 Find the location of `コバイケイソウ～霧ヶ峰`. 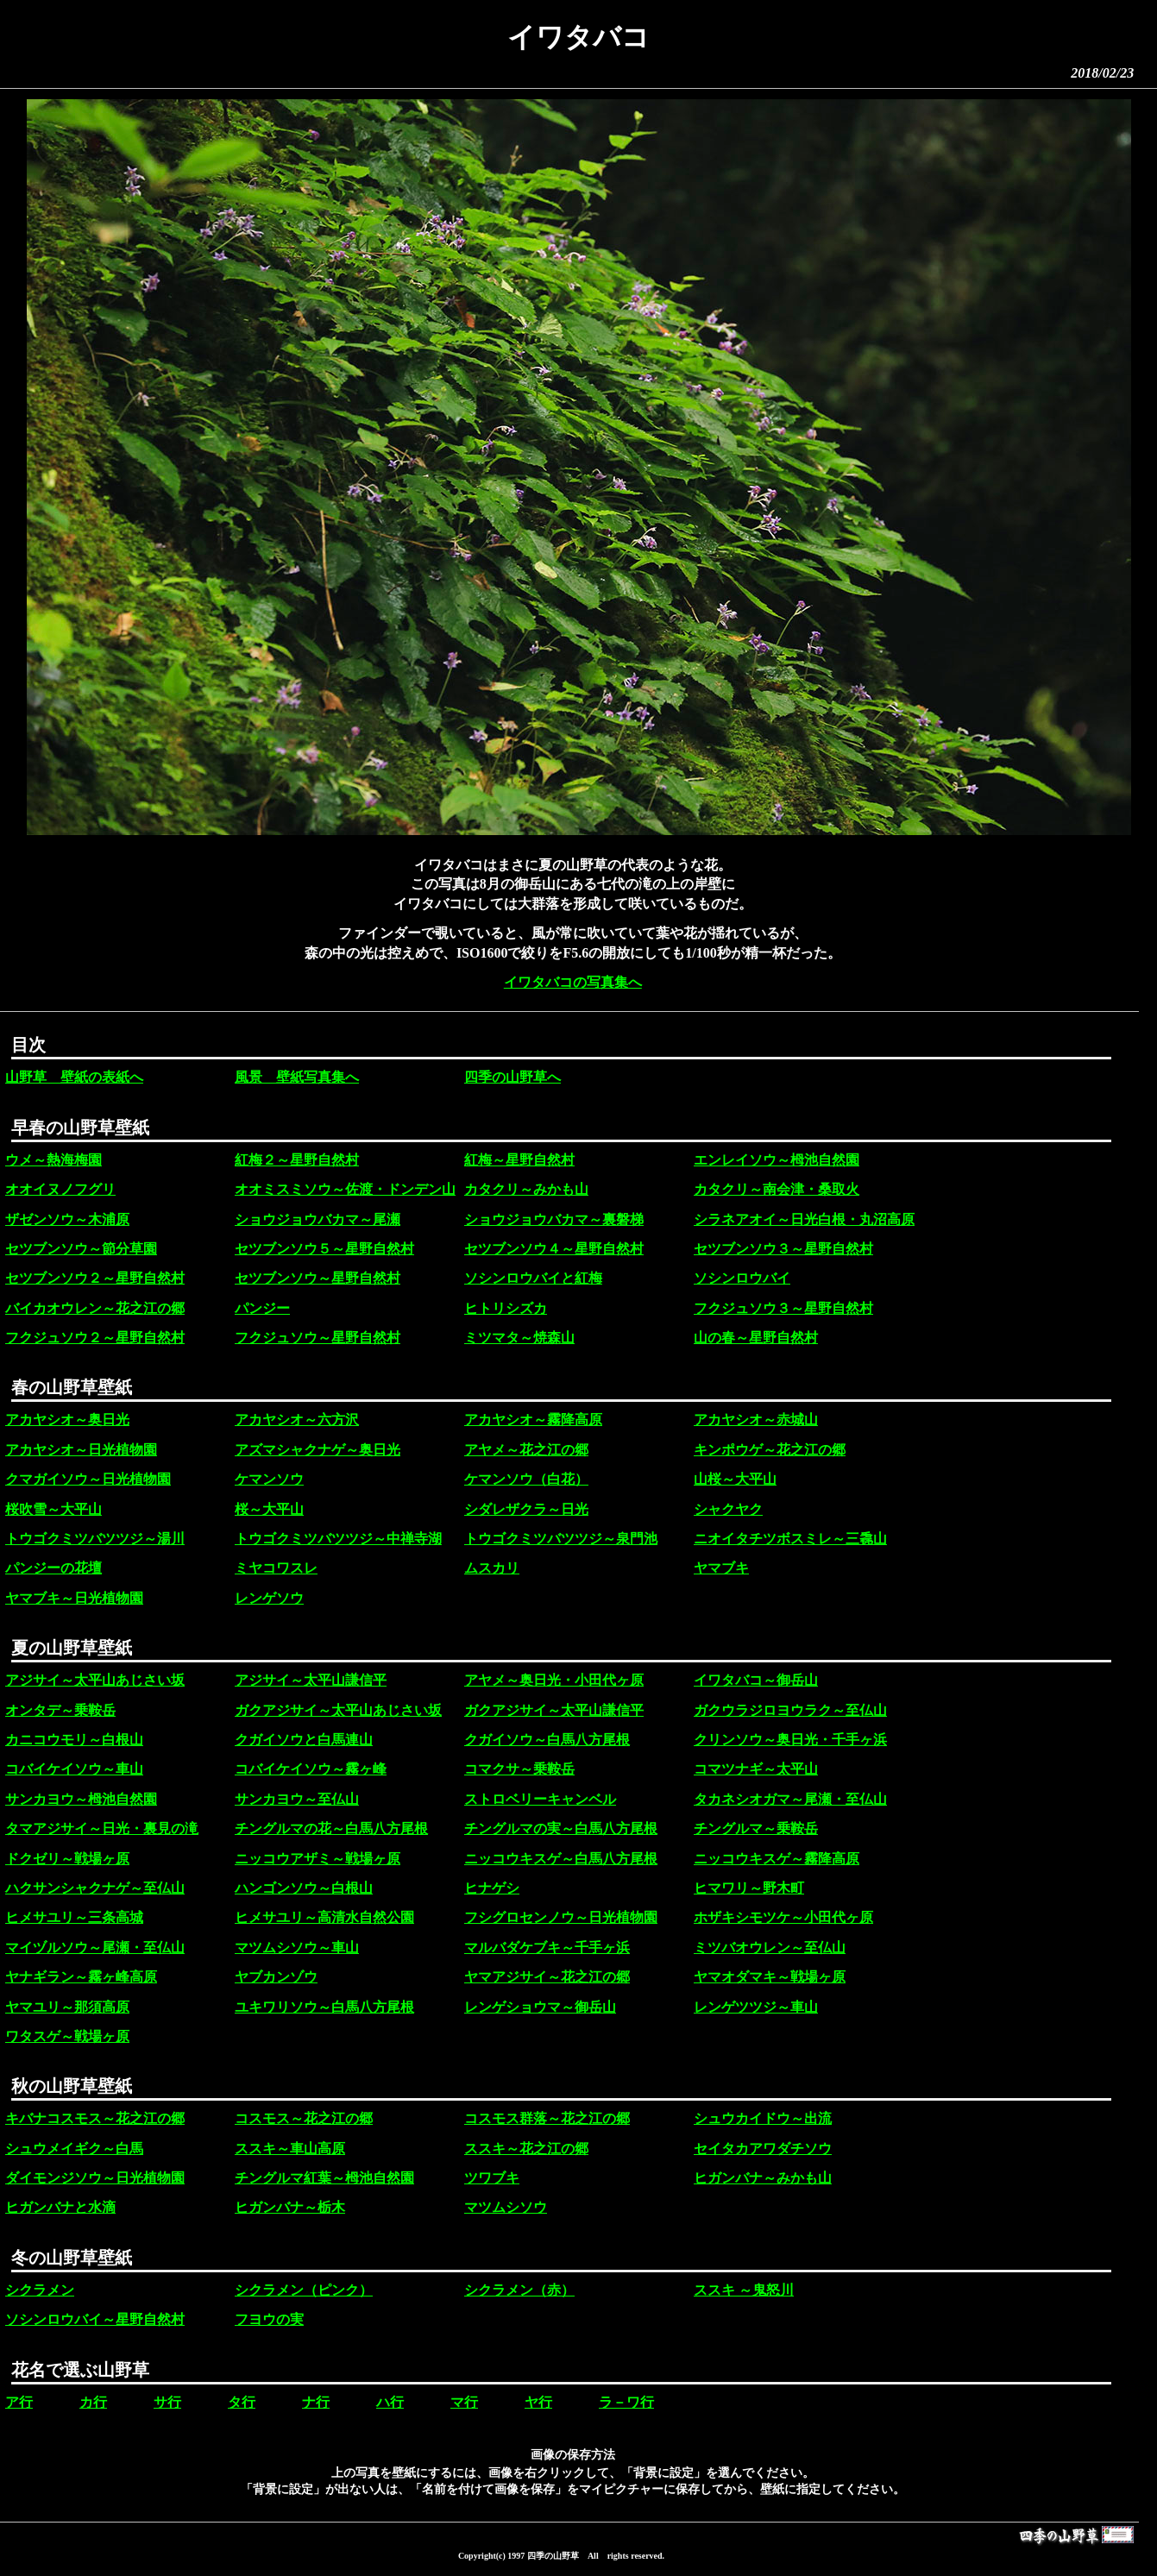

コバイケイソウ～霧ヶ峰 is located at coordinates (311, 1769).